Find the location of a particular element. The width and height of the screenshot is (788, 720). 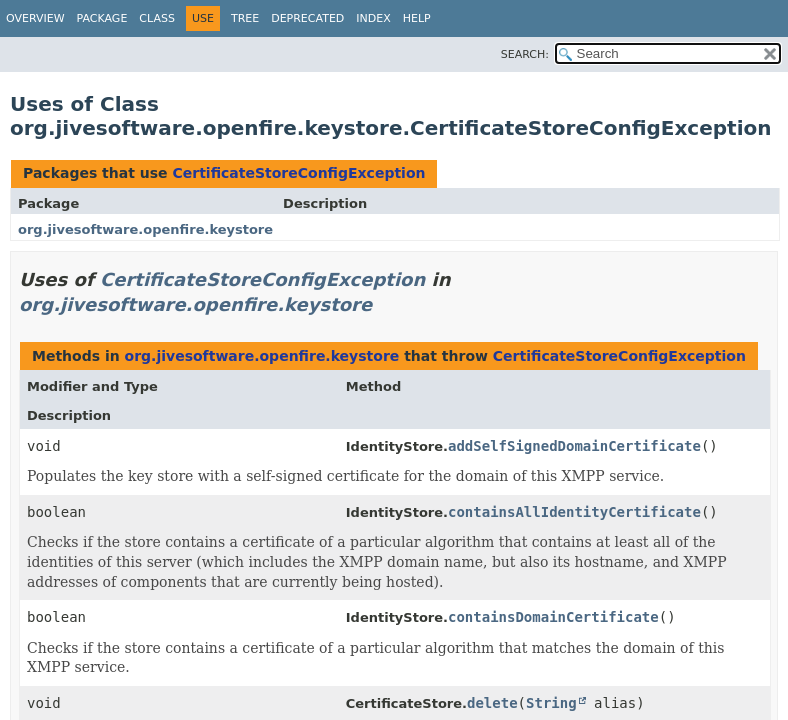

Package is located at coordinates (102, 18).